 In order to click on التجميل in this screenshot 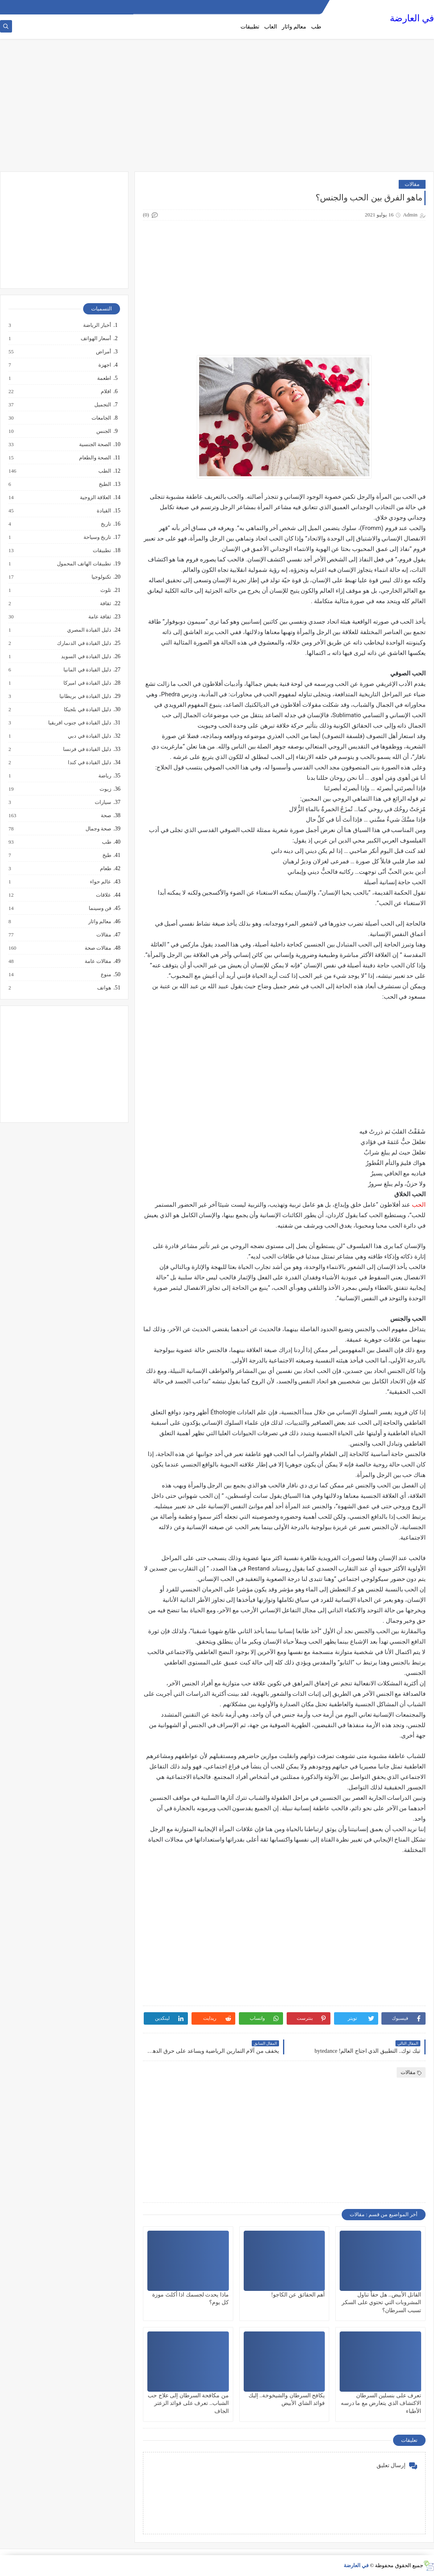, I will do `click(102, 405)`.